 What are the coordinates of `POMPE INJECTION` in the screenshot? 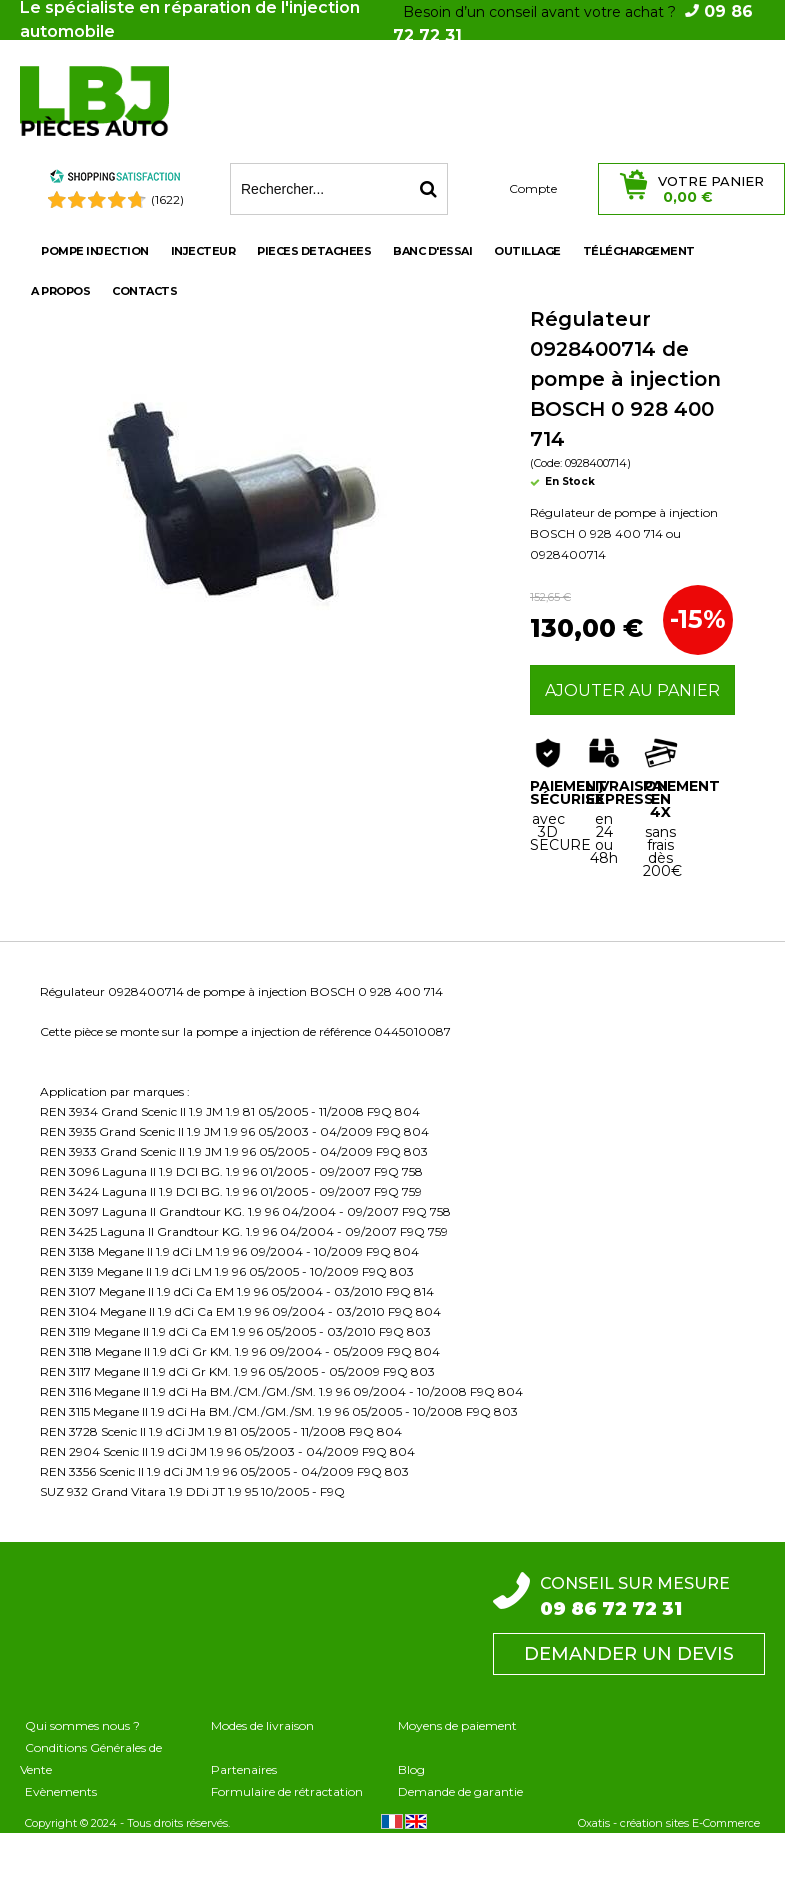 It's located at (95, 251).